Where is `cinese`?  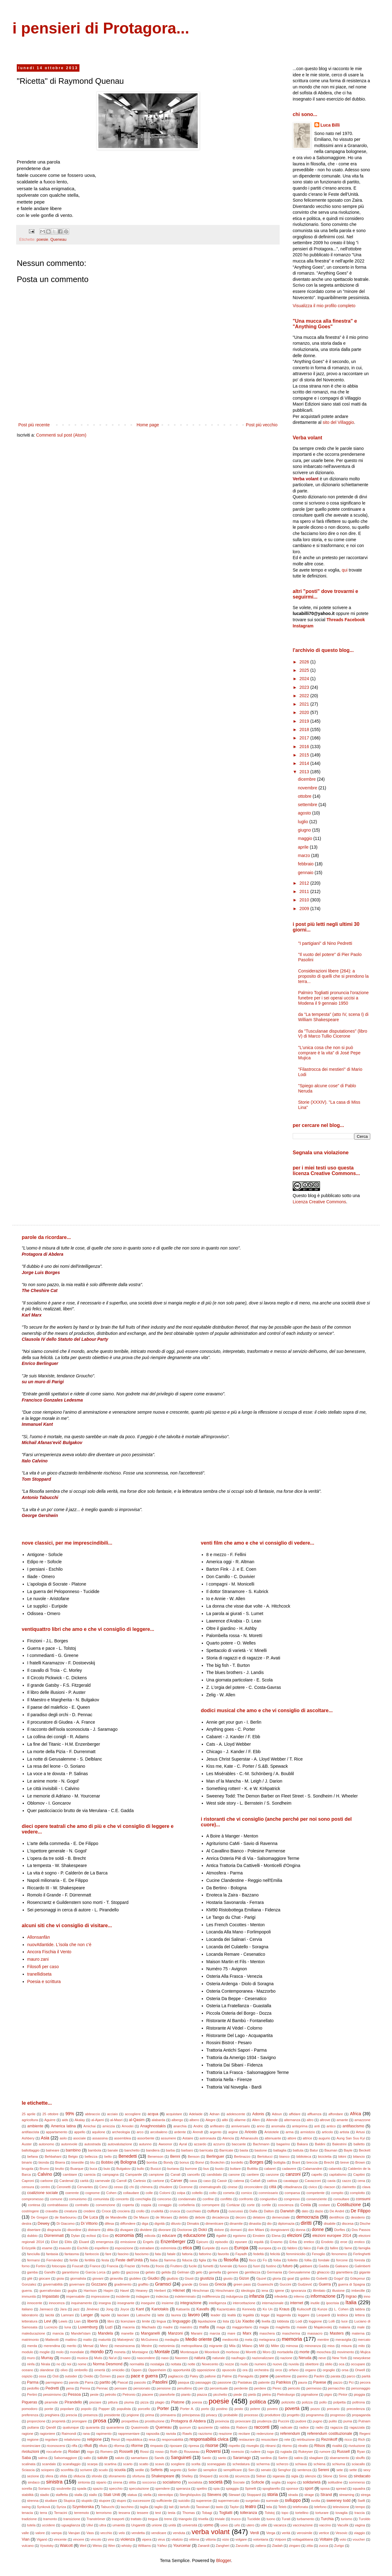 cinese is located at coordinates (232, 2187).